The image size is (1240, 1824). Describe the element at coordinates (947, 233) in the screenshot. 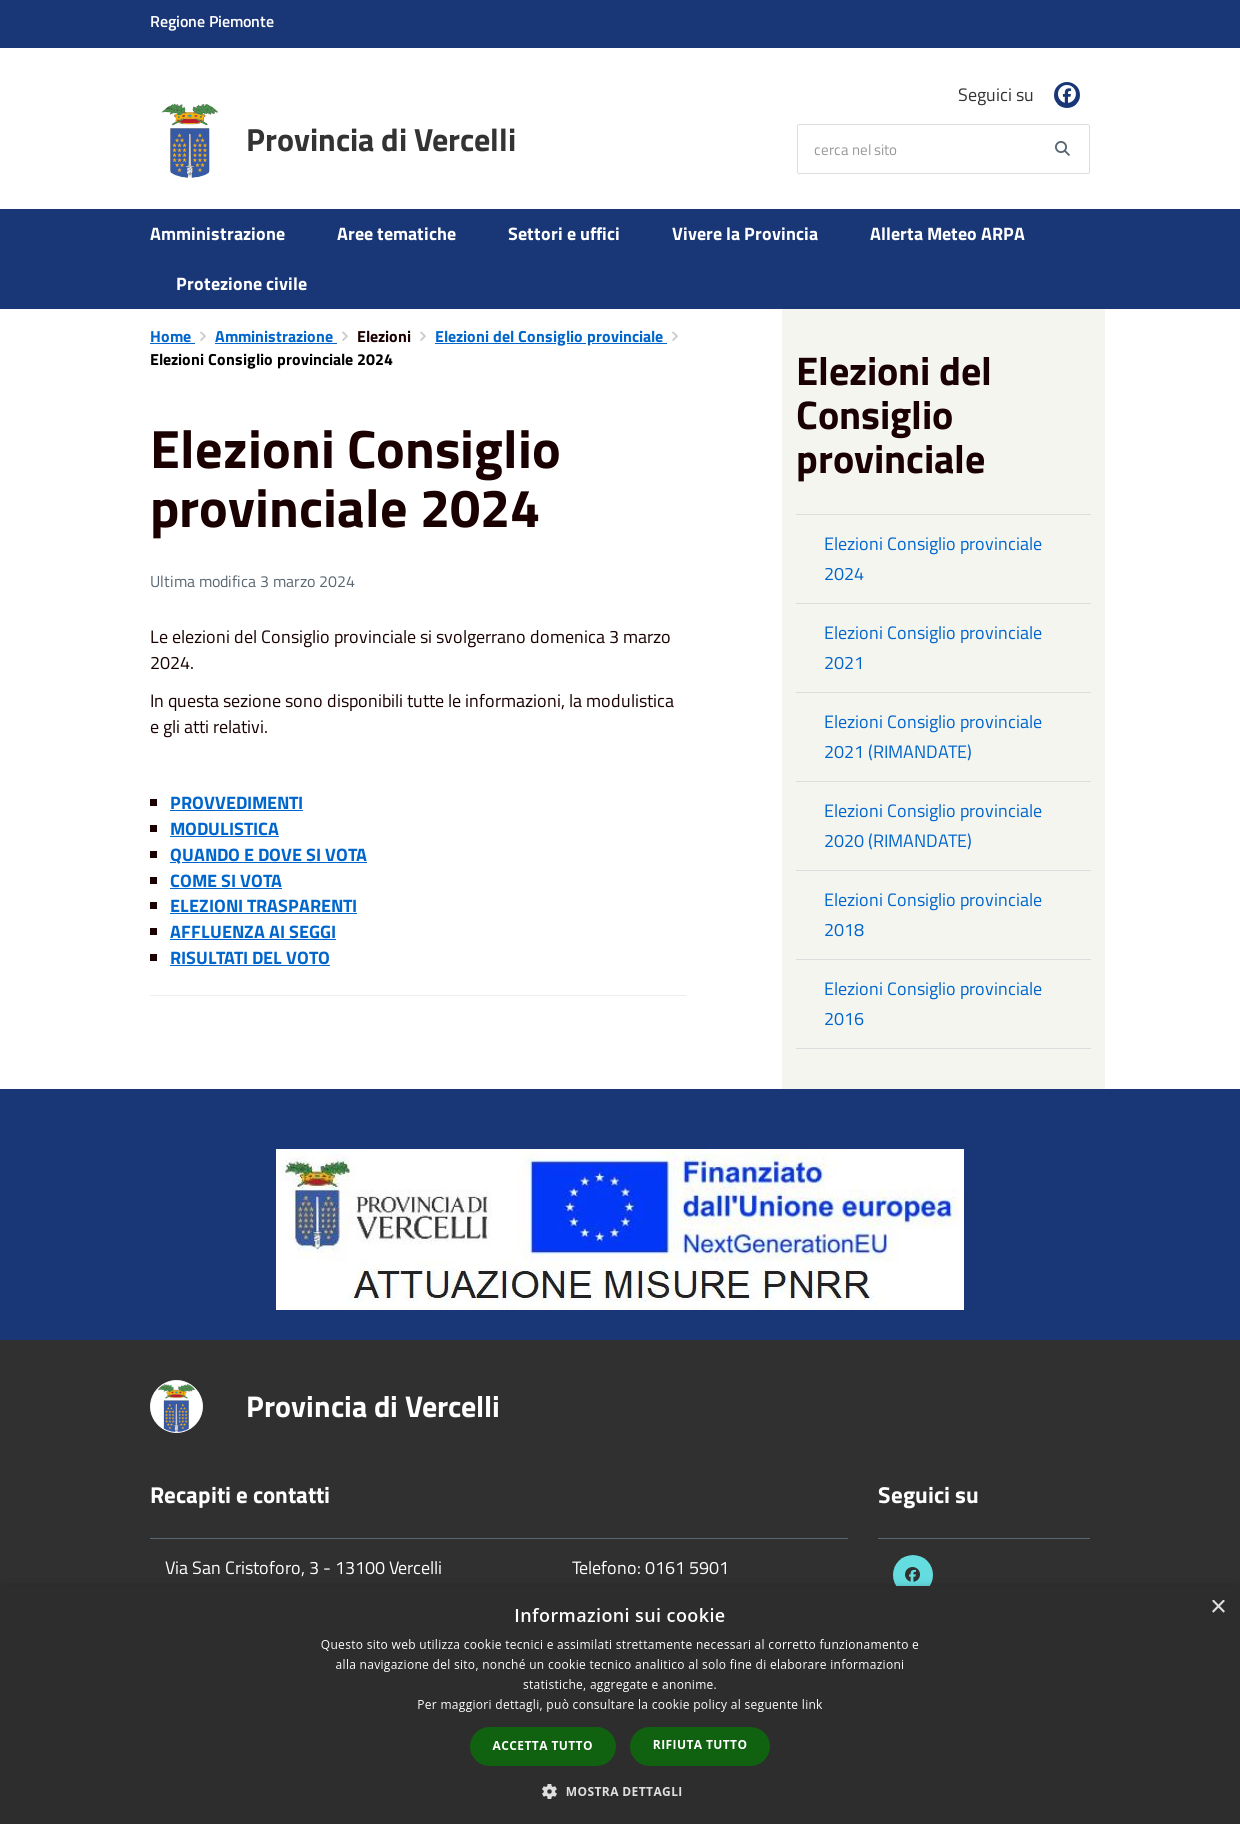

I see `Allerta Meteo ARPA` at that location.